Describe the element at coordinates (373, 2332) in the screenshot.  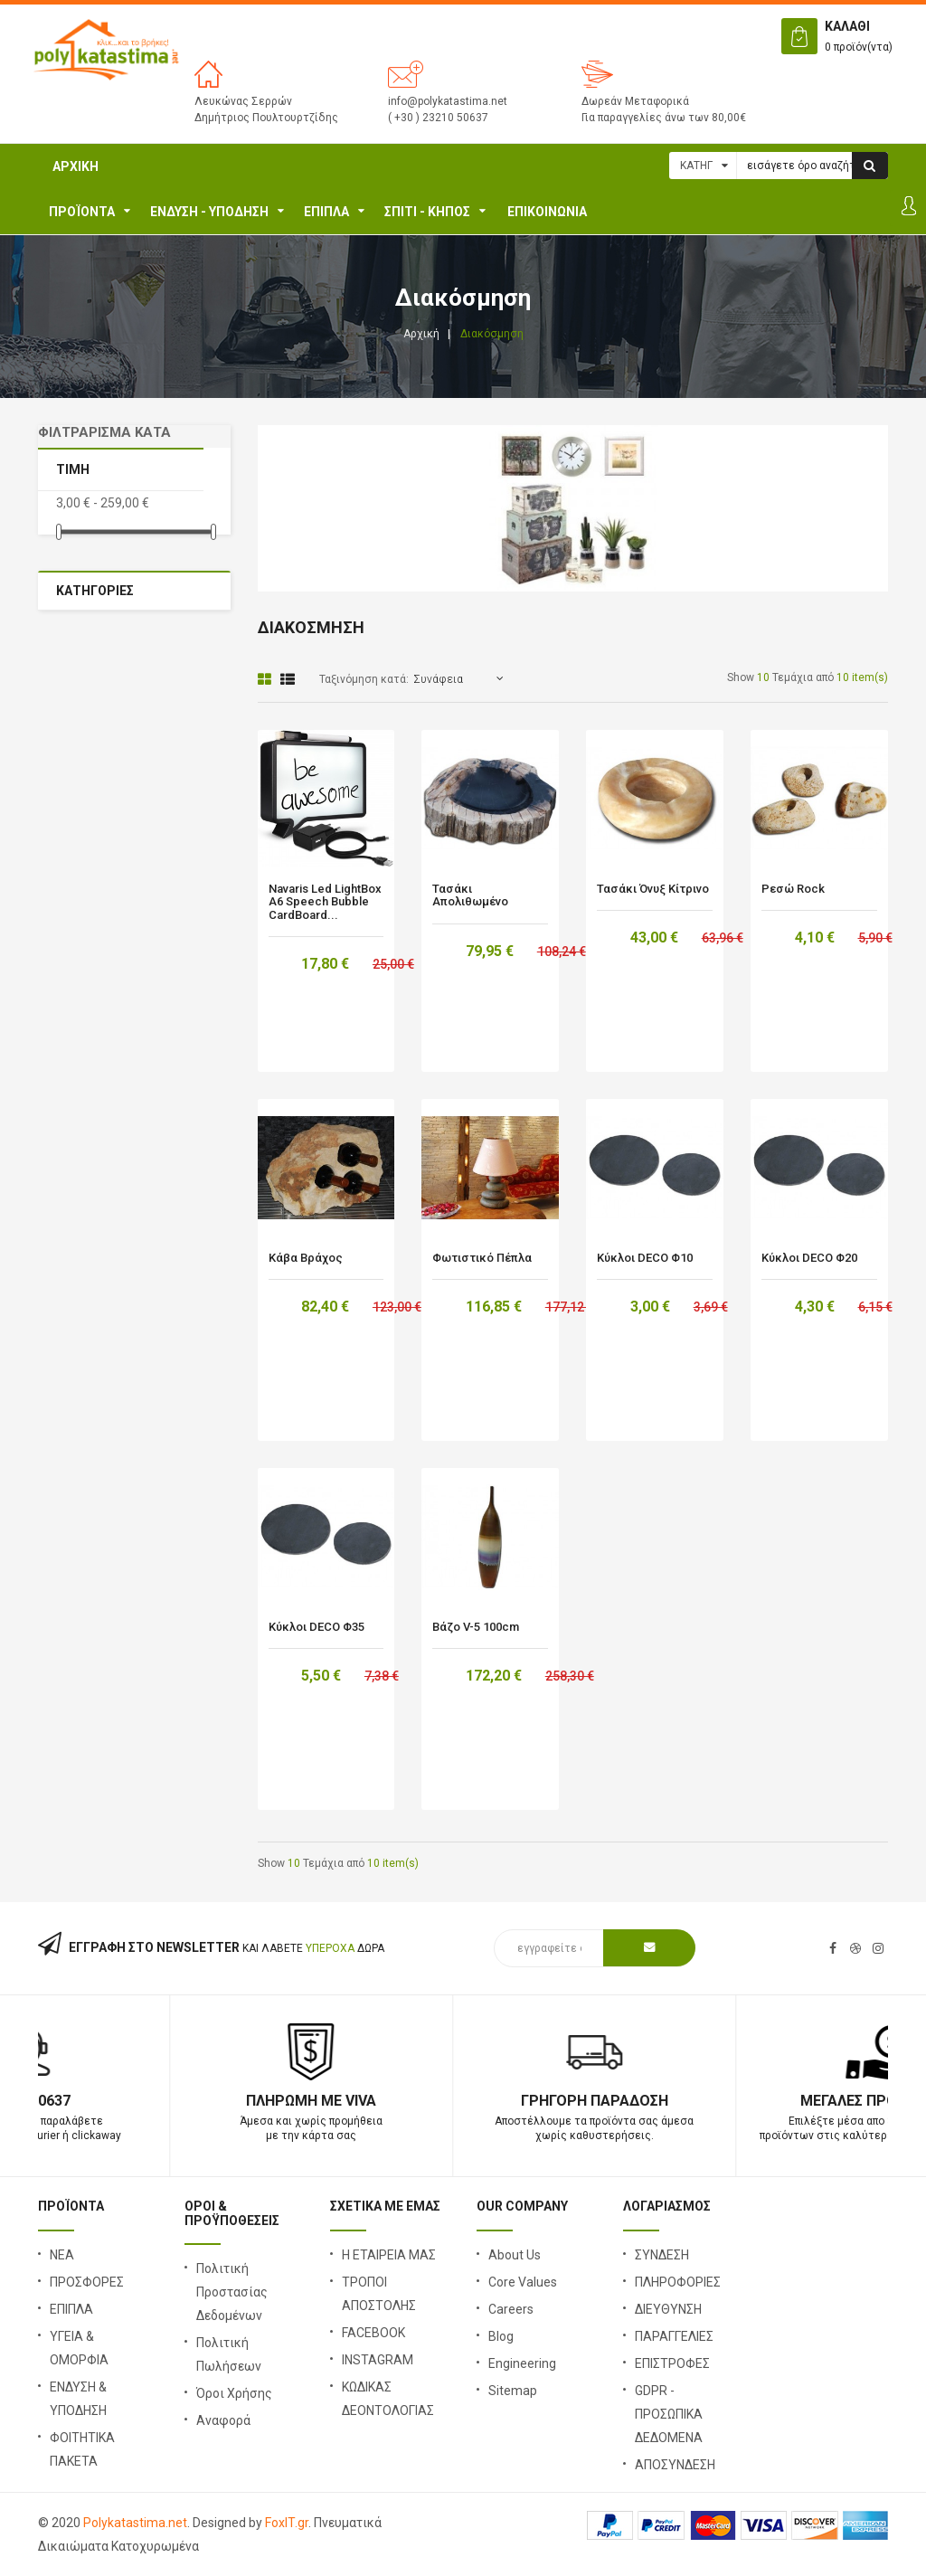
I see `FACEBOOK` at that location.